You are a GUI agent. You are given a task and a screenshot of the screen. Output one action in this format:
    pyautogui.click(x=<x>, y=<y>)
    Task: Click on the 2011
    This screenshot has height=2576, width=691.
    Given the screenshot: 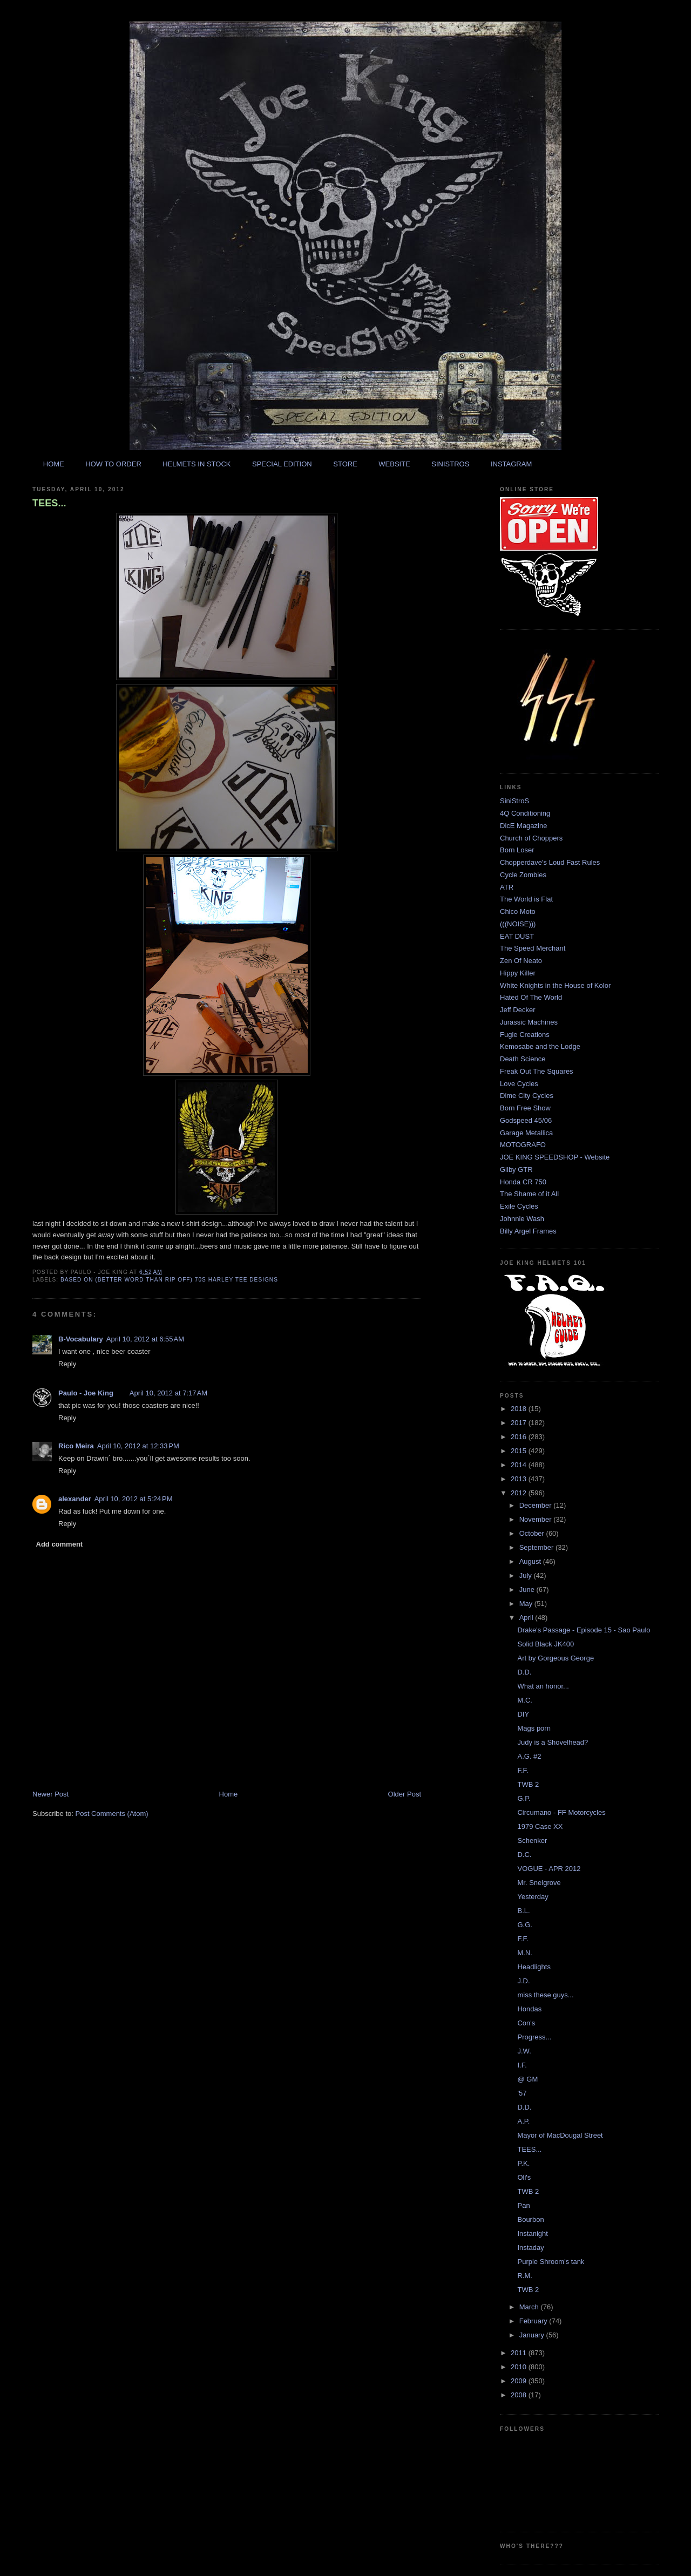 What is the action you would take?
    pyautogui.click(x=520, y=2353)
    